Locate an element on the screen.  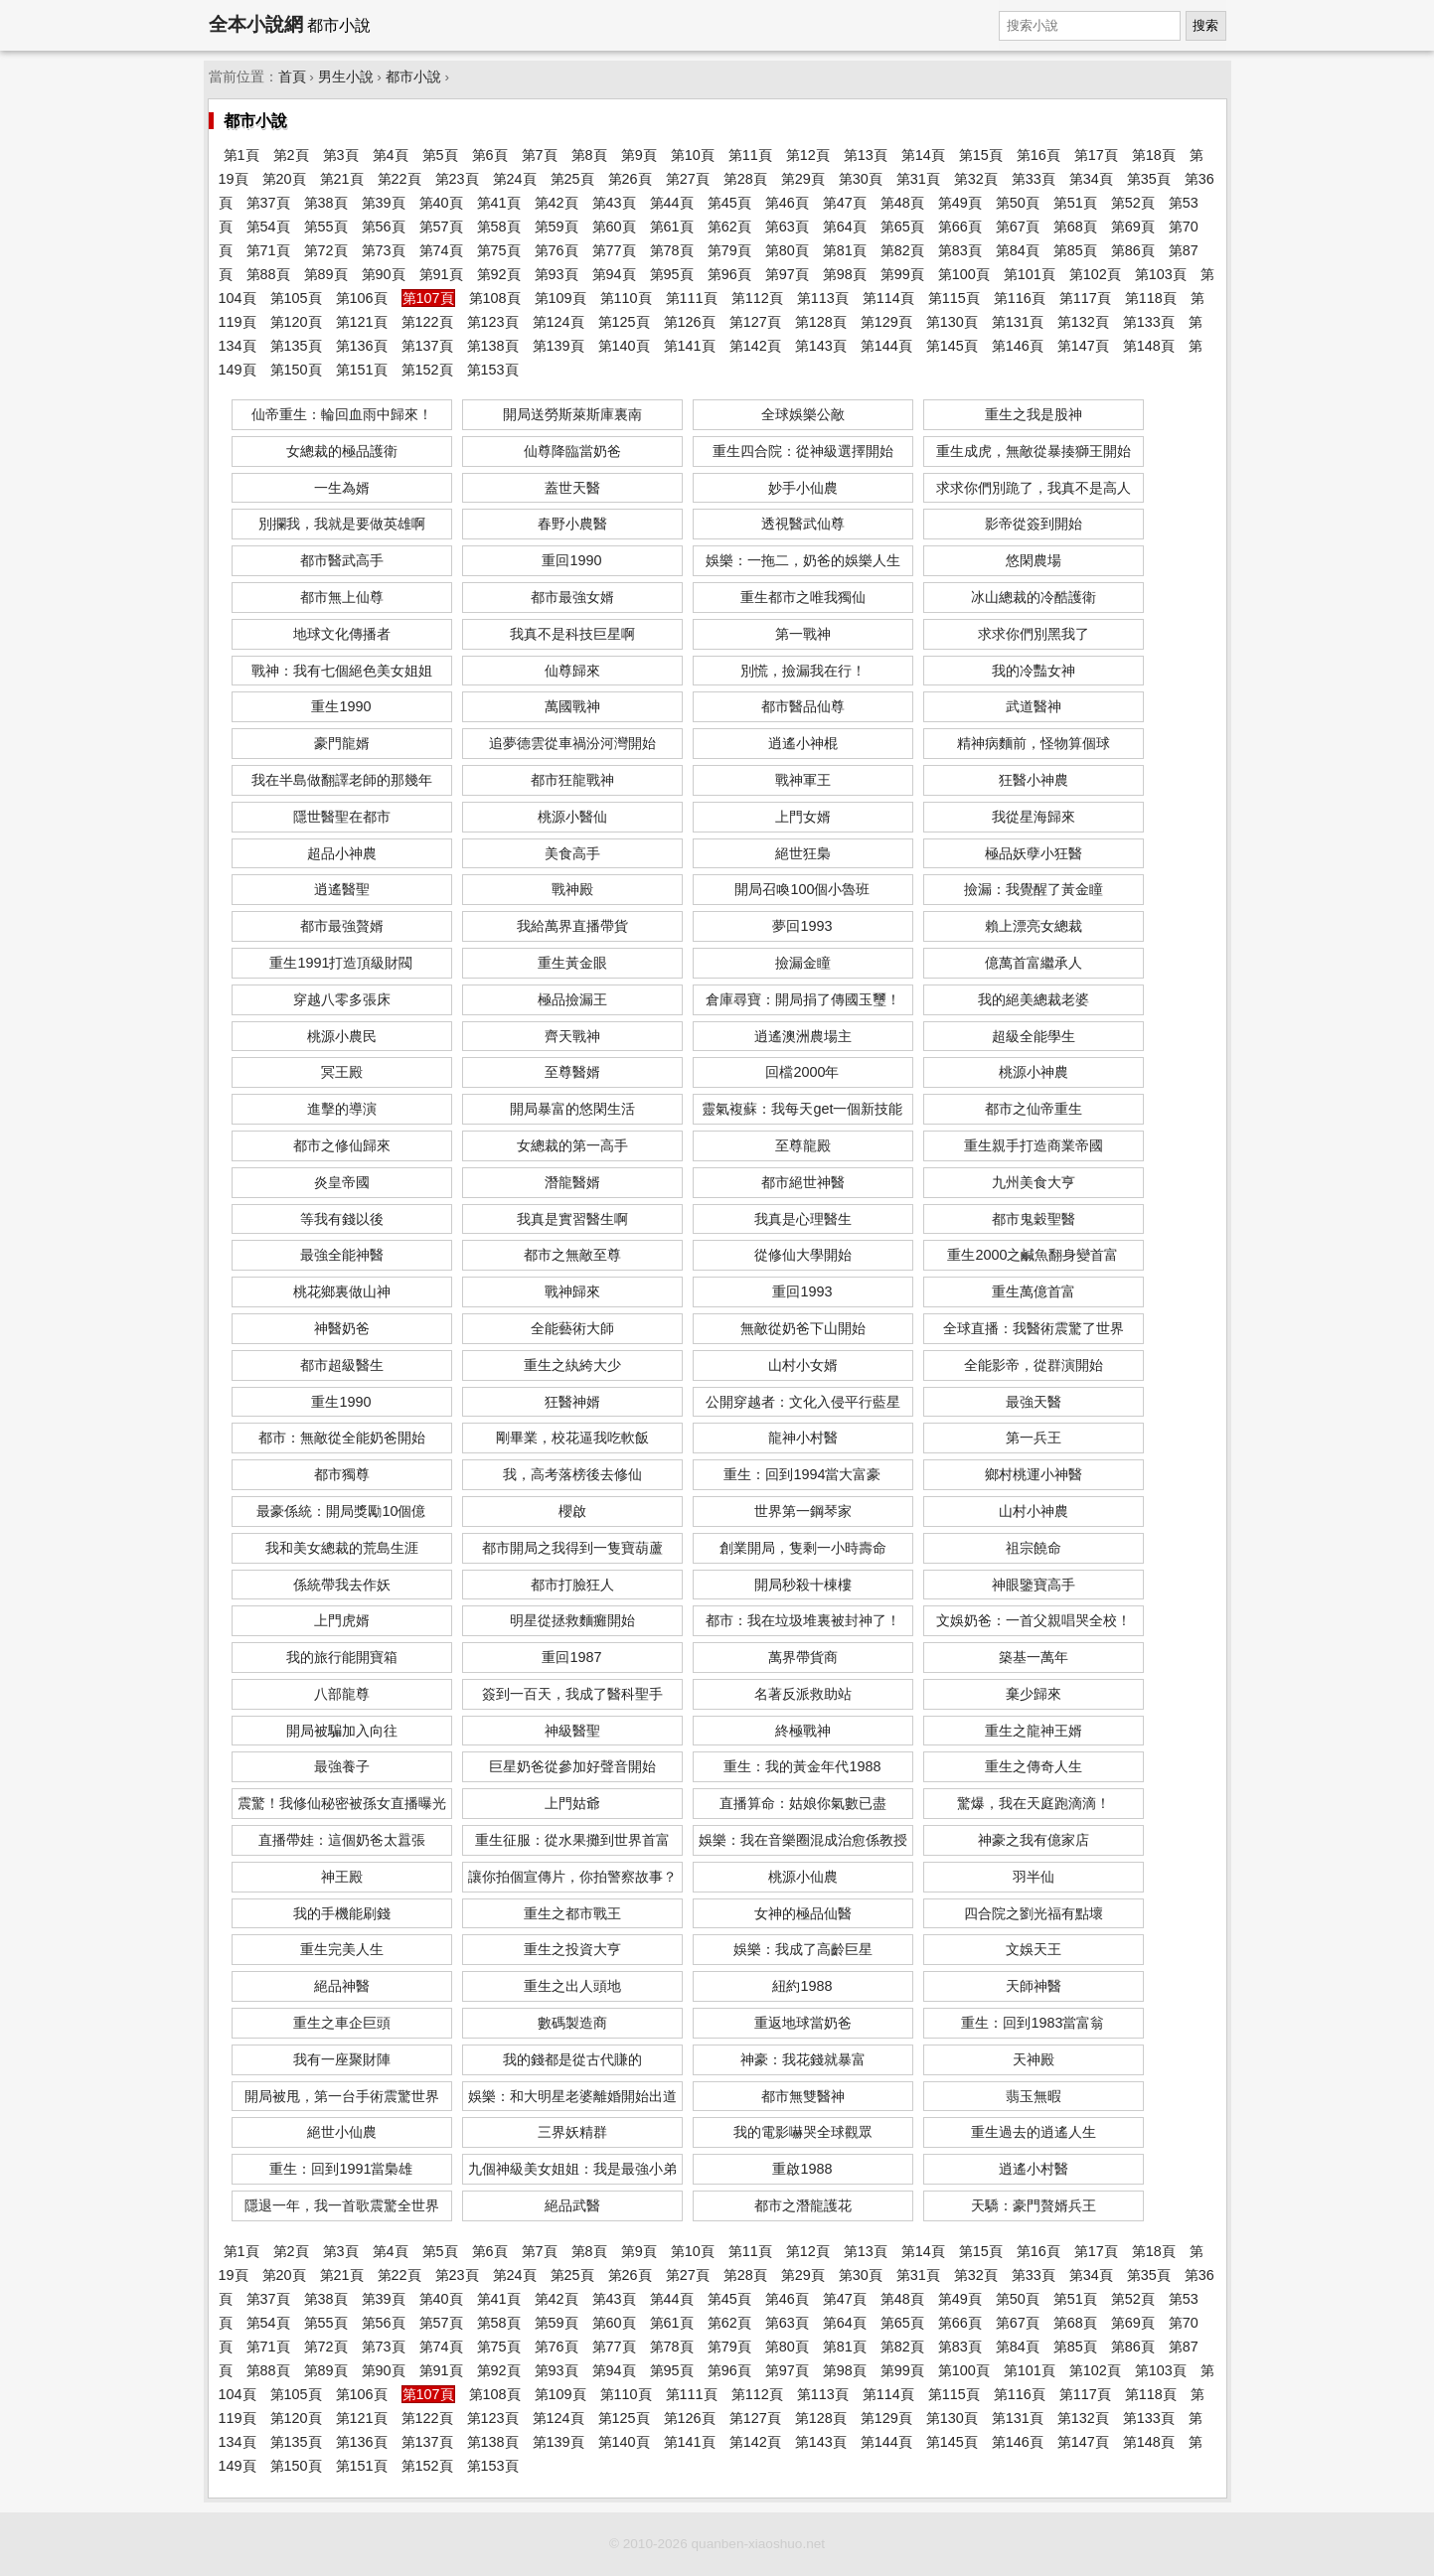
第64頁 is located at coordinates (845, 226).